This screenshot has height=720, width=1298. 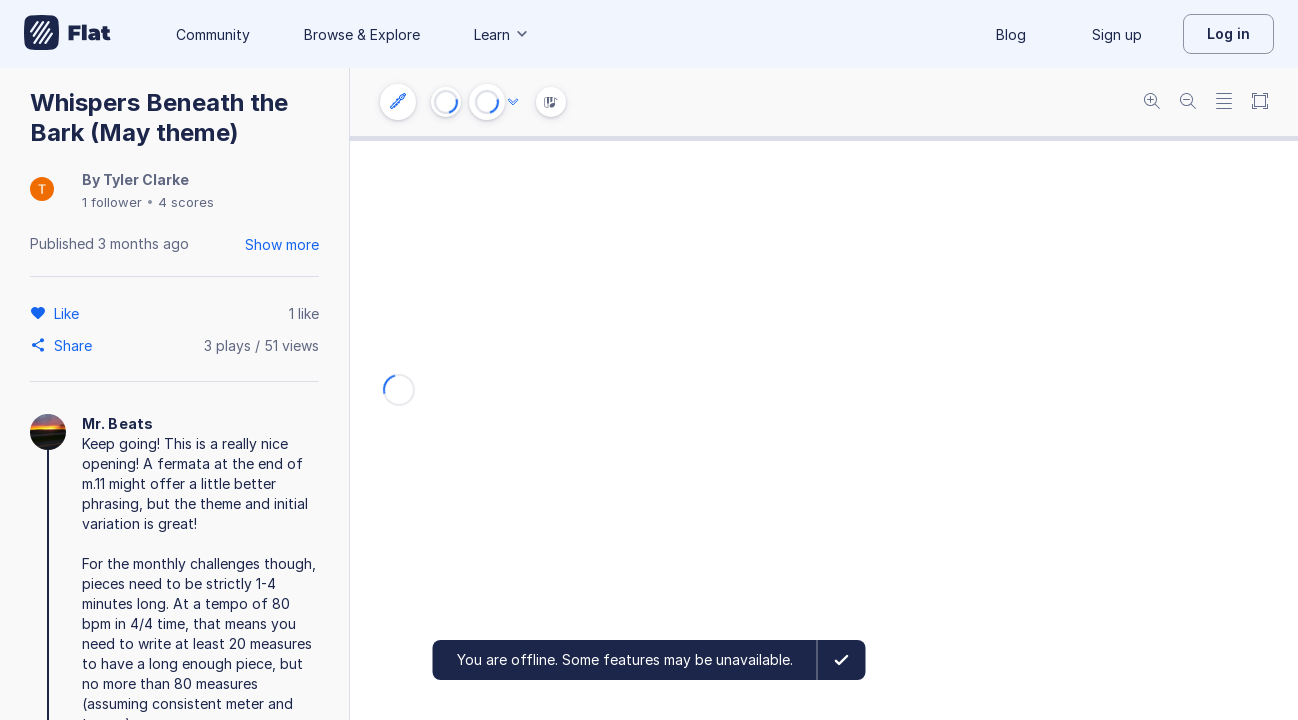 What do you see at coordinates (118, 423) in the screenshot?
I see `Mr. Beats` at bounding box center [118, 423].